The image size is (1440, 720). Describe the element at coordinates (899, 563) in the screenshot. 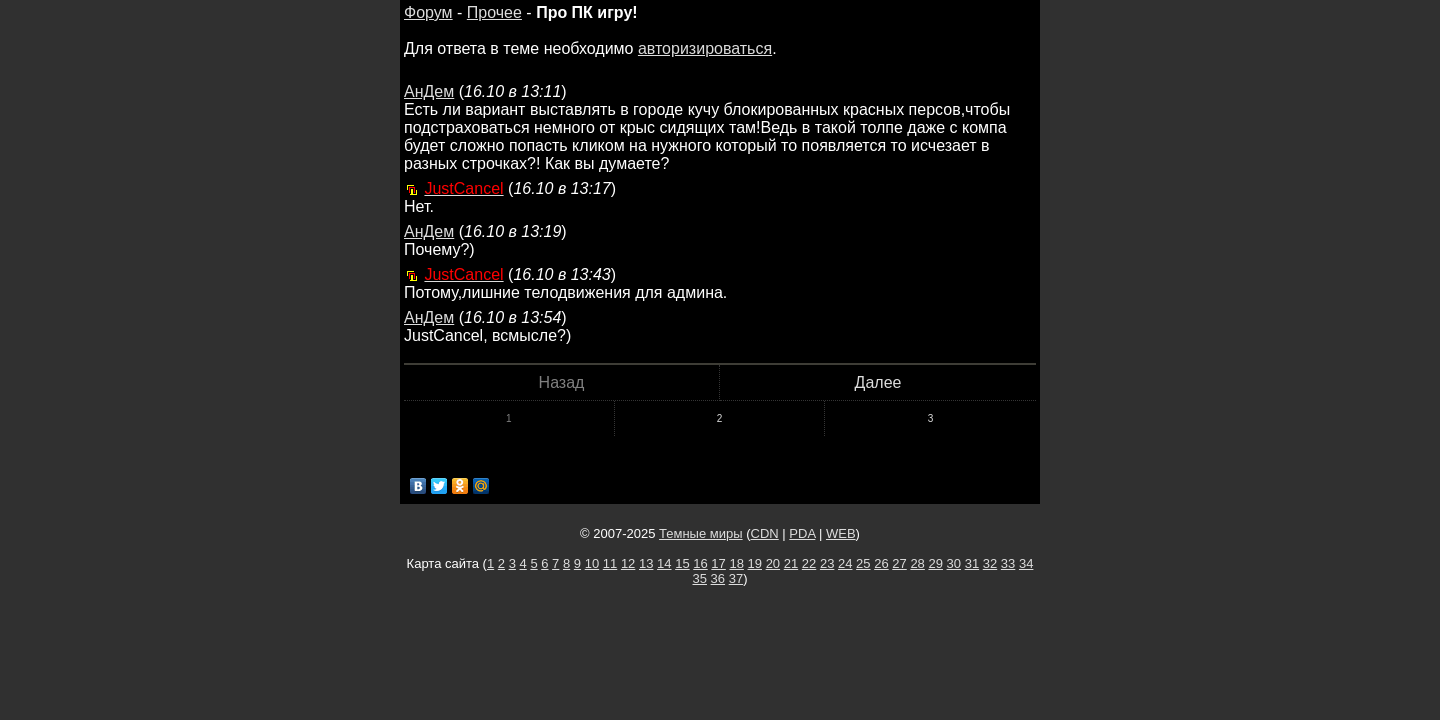

I see `27` at that location.